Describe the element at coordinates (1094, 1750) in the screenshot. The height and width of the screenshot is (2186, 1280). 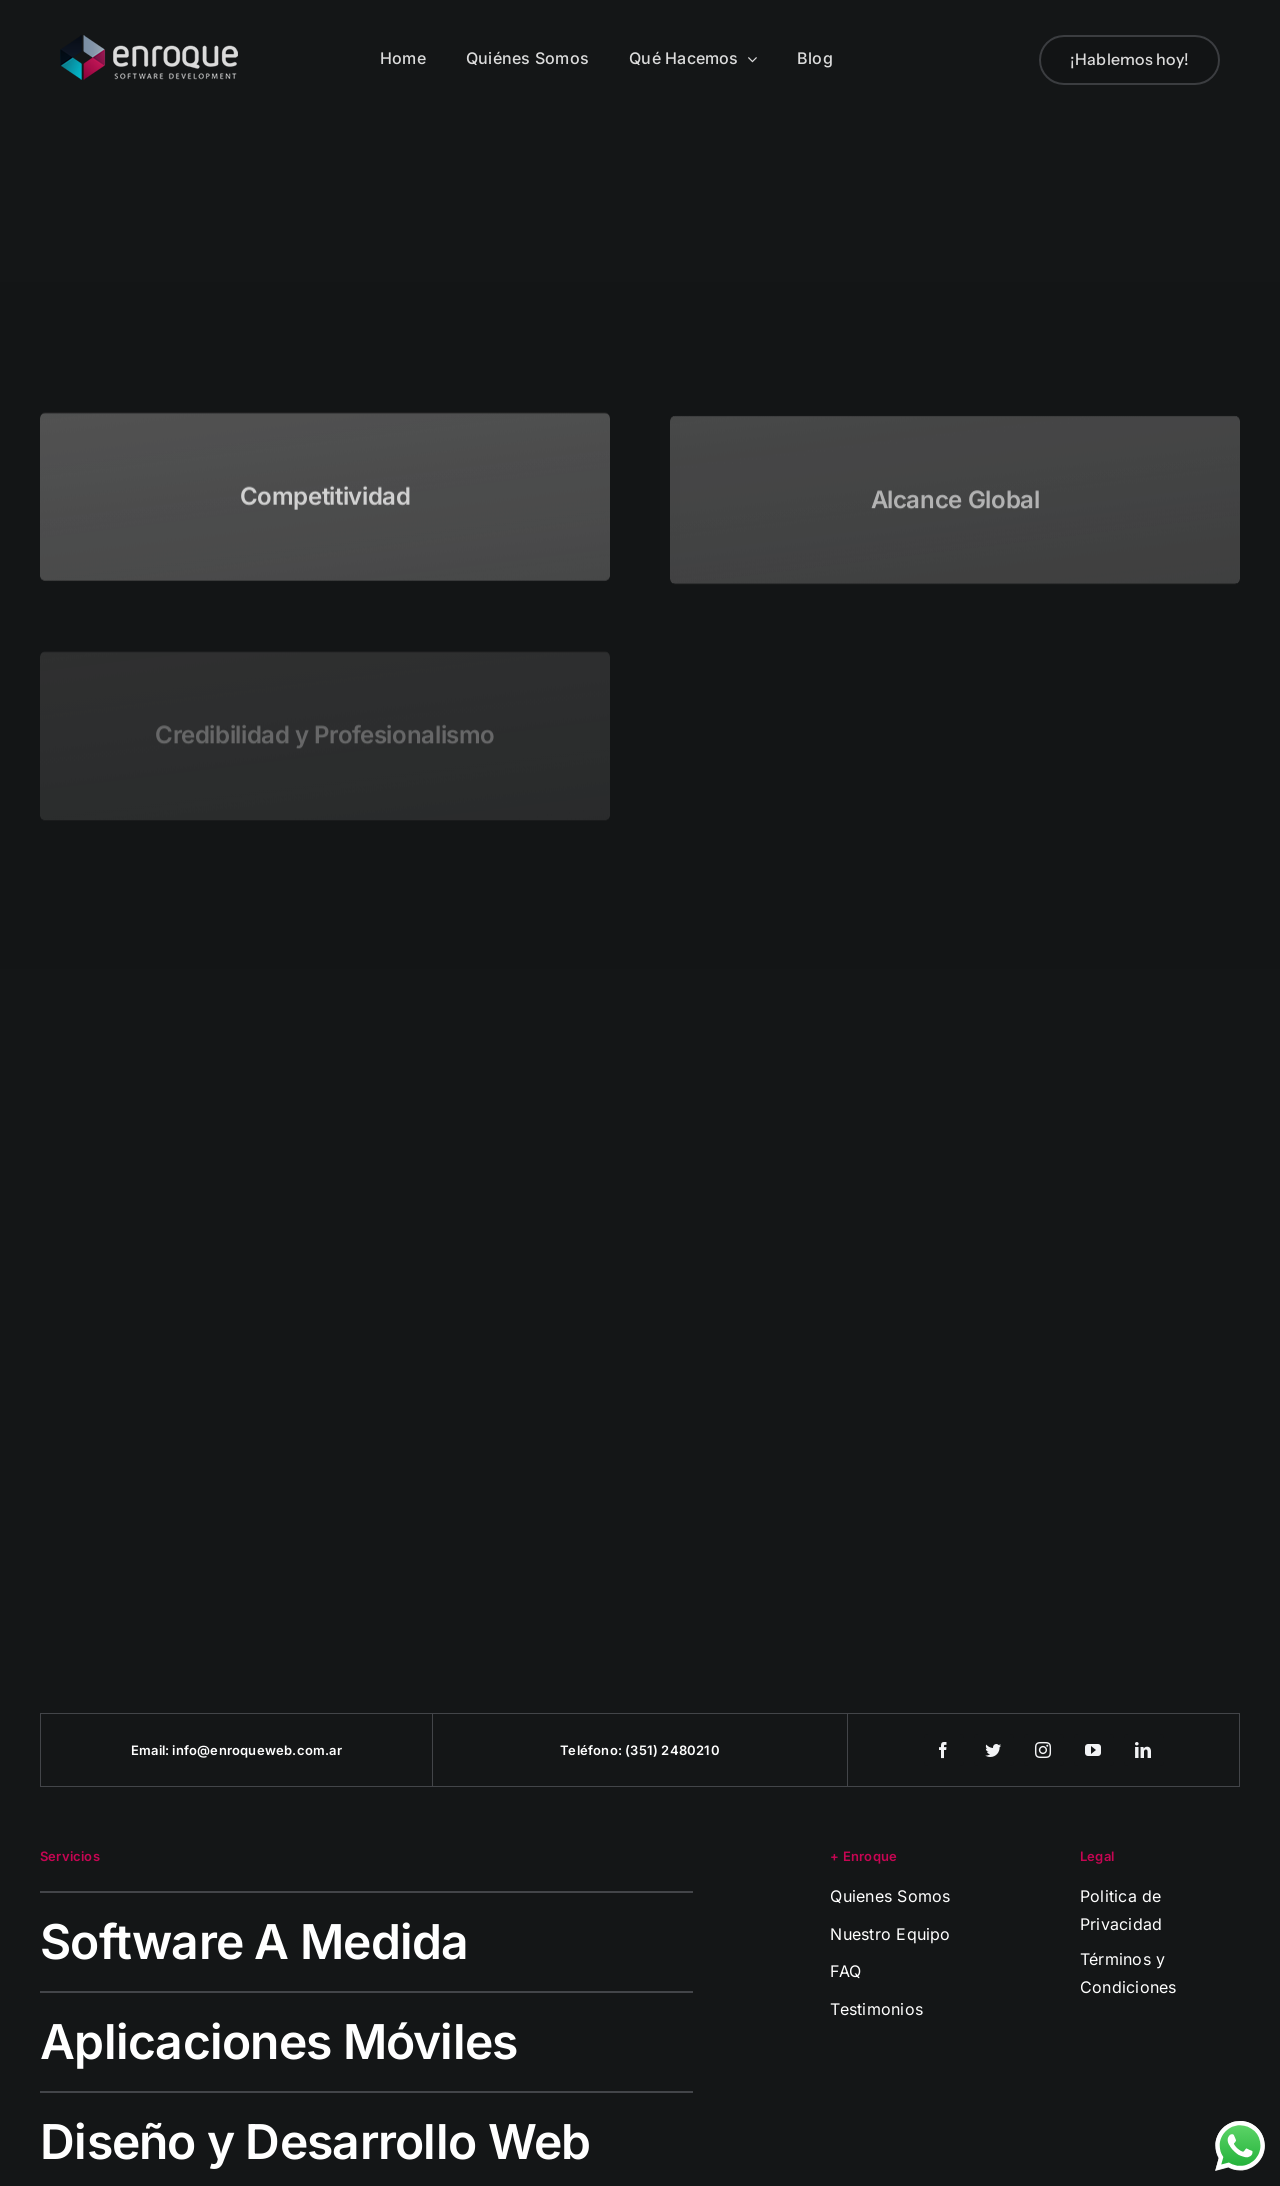
I see `[youtube]` at that location.